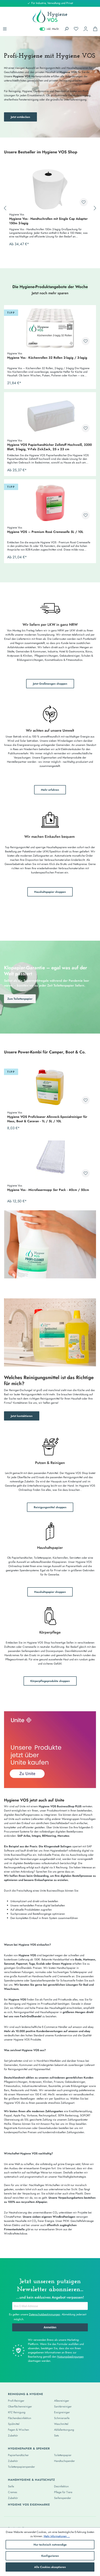 This screenshot has width=100, height=2576. Describe the element at coordinates (64, 2430) in the screenshot. I see `Abfallentsorgung` at that location.